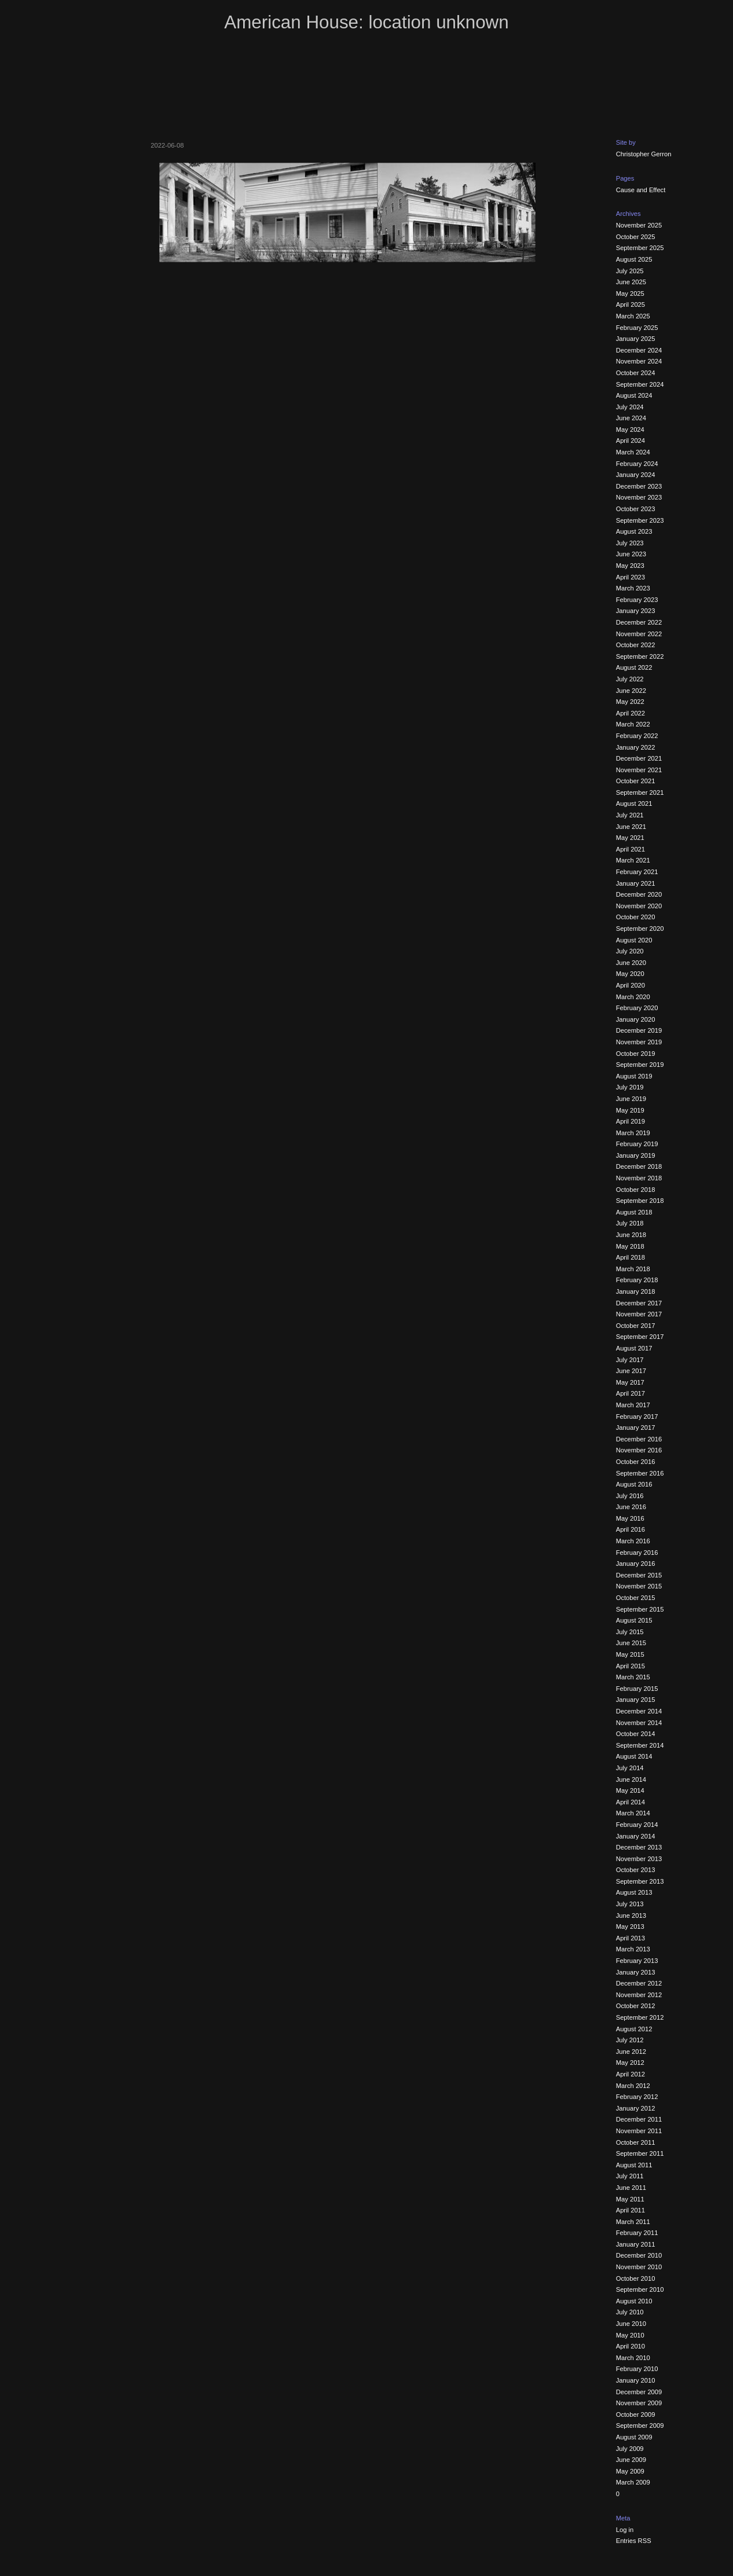 This screenshot has height=2576, width=733. What do you see at coordinates (640, 1745) in the screenshot?
I see `September 2014` at bounding box center [640, 1745].